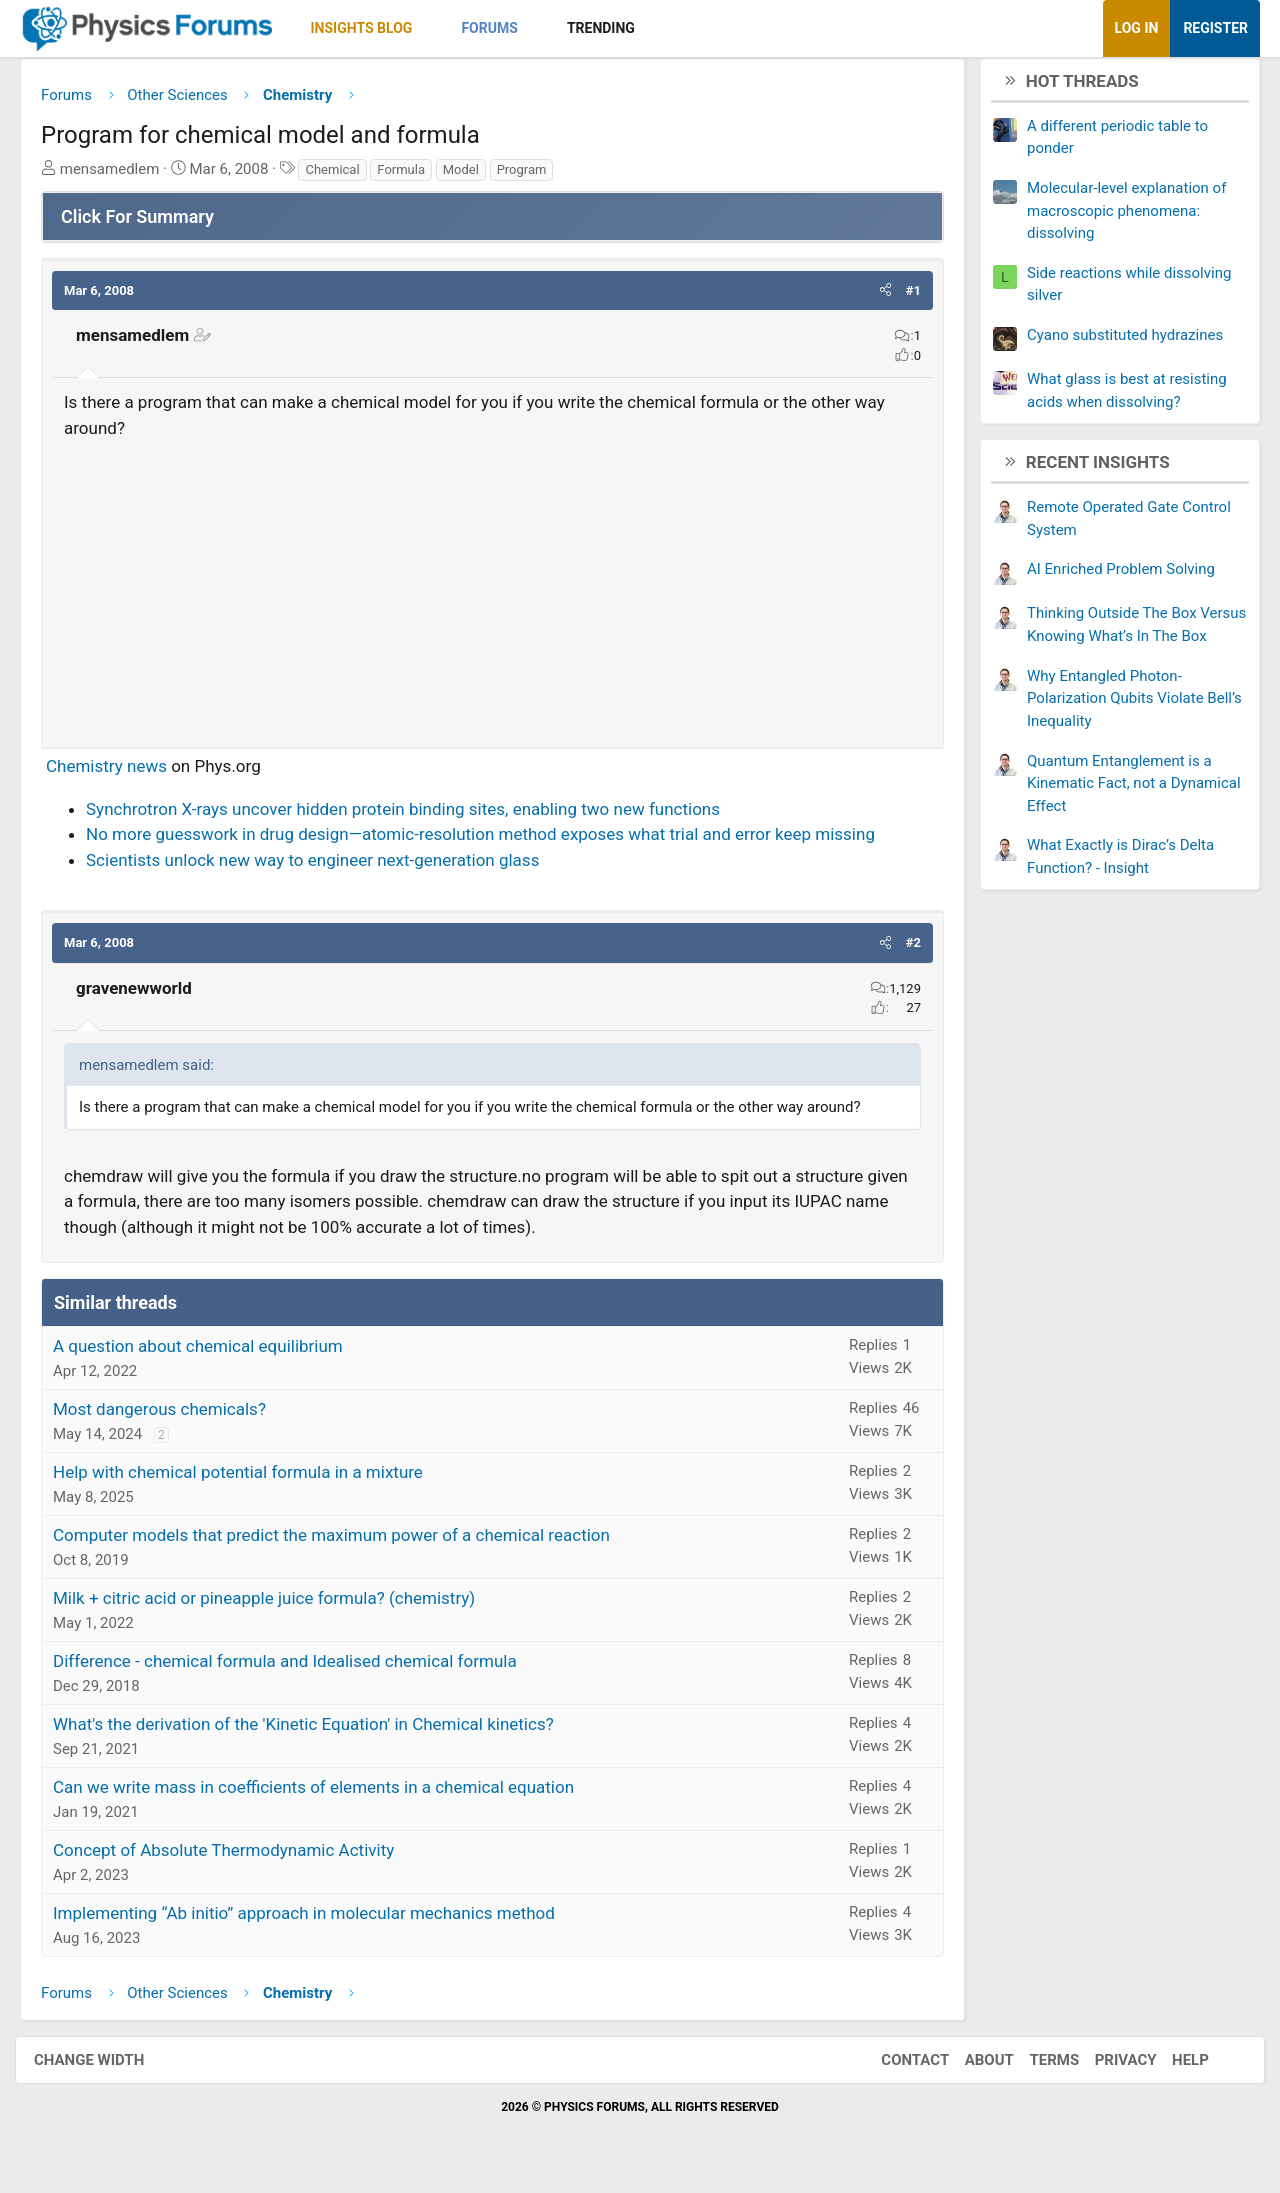 The width and height of the screenshot is (1280, 2193). Describe the element at coordinates (418, 816) in the screenshot. I see `Synchrotron X-rays uncover hidden protein binding sites, enabling two new functions` at that location.